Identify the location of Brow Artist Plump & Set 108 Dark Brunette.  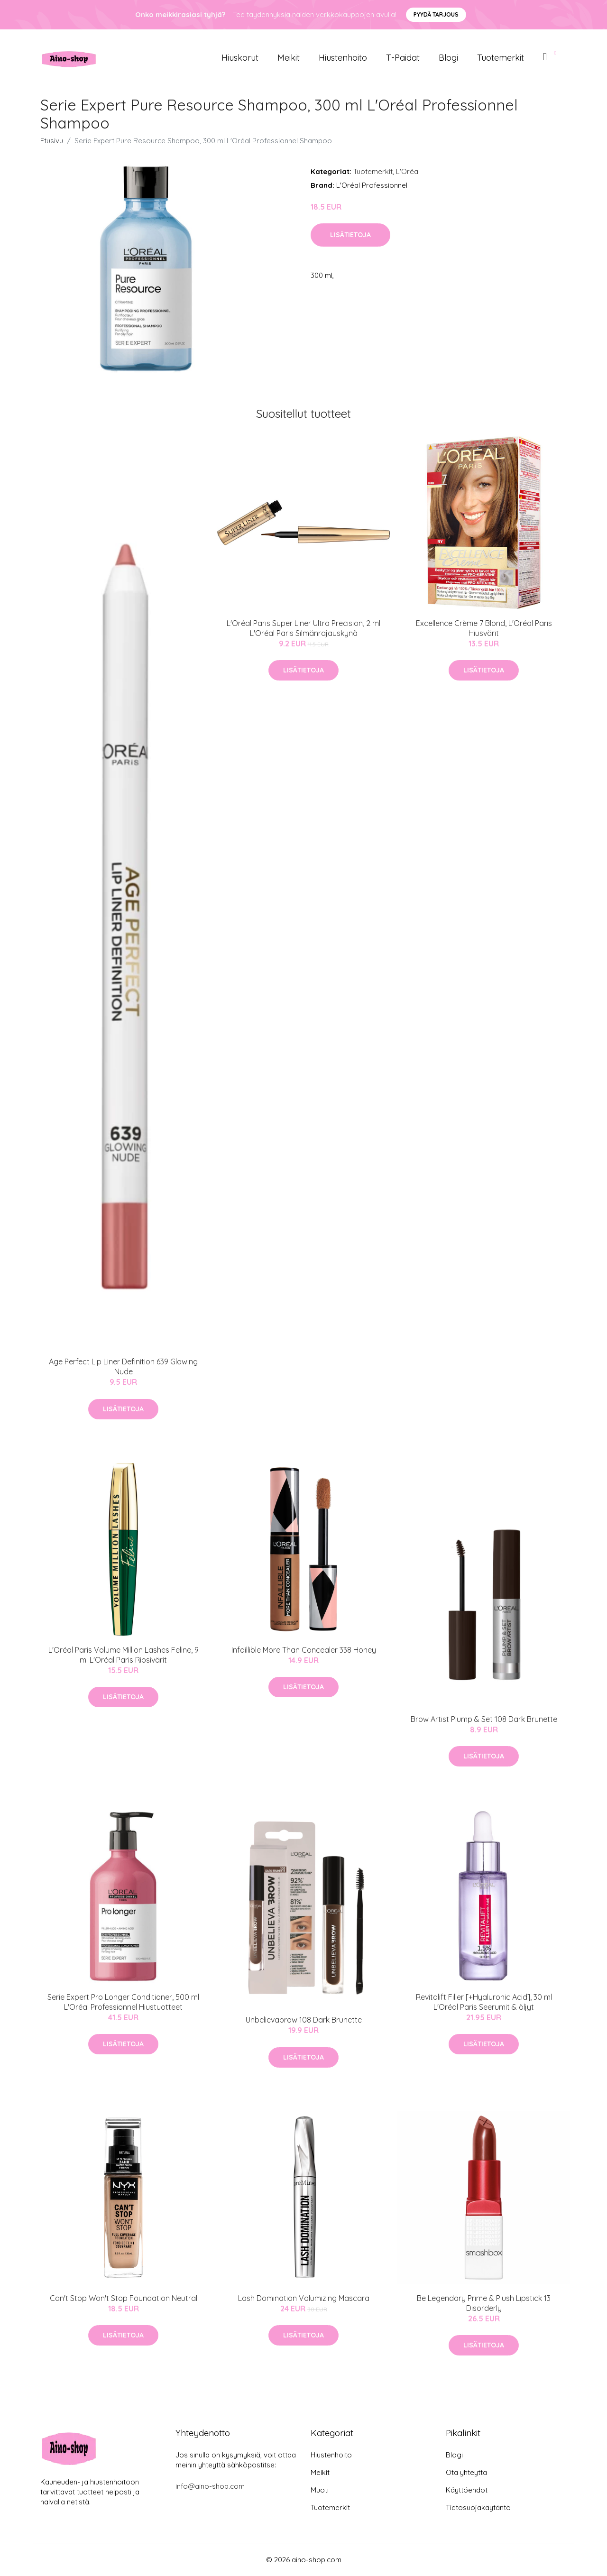
(484, 1719).